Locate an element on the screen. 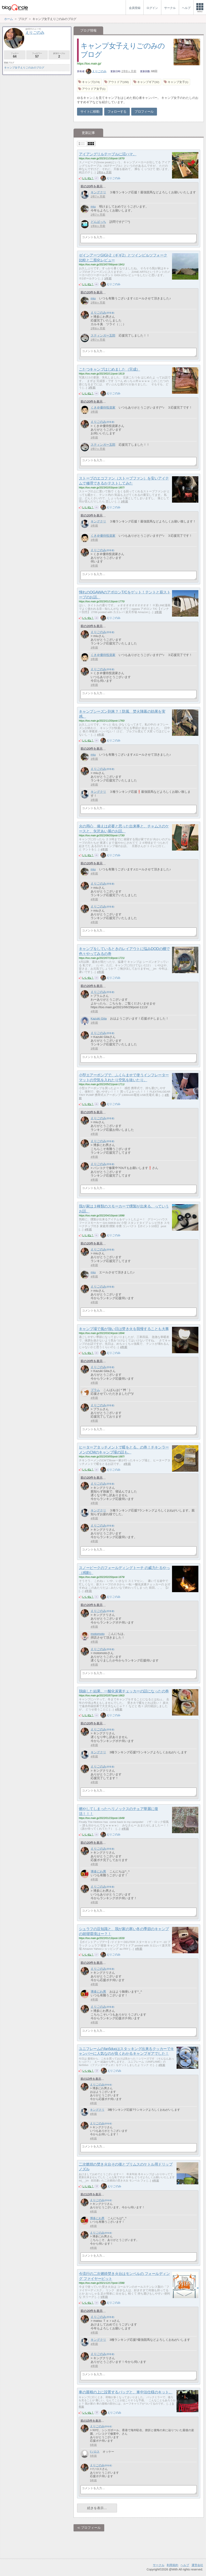 This screenshot has width=206, height=2576. フォローする is located at coordinates (117, 111).